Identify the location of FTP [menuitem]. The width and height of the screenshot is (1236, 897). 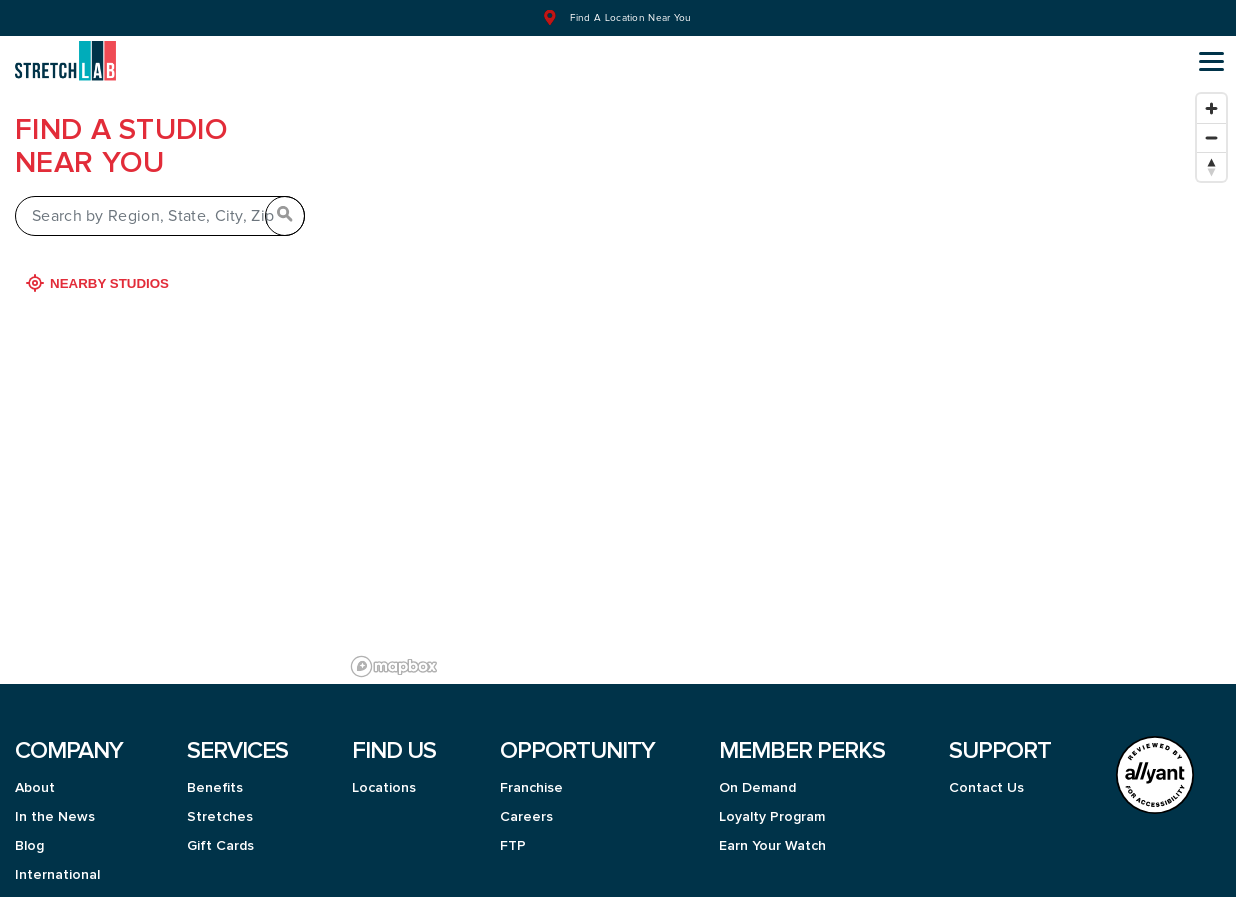
(513, 835).